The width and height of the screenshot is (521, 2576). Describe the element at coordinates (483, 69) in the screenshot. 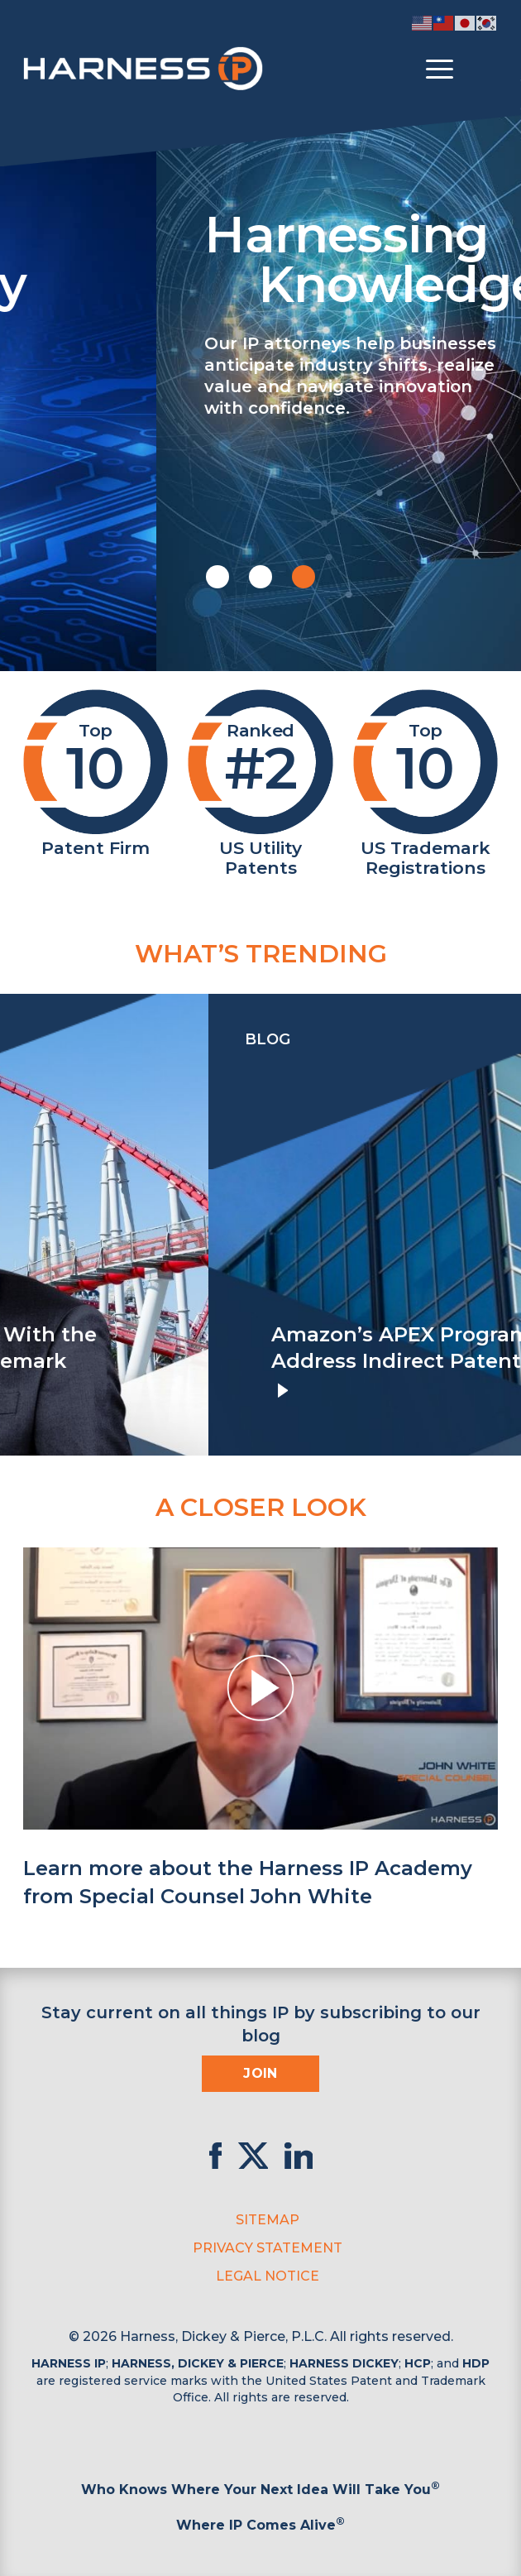

I see `[Toggle Search]` at that location.